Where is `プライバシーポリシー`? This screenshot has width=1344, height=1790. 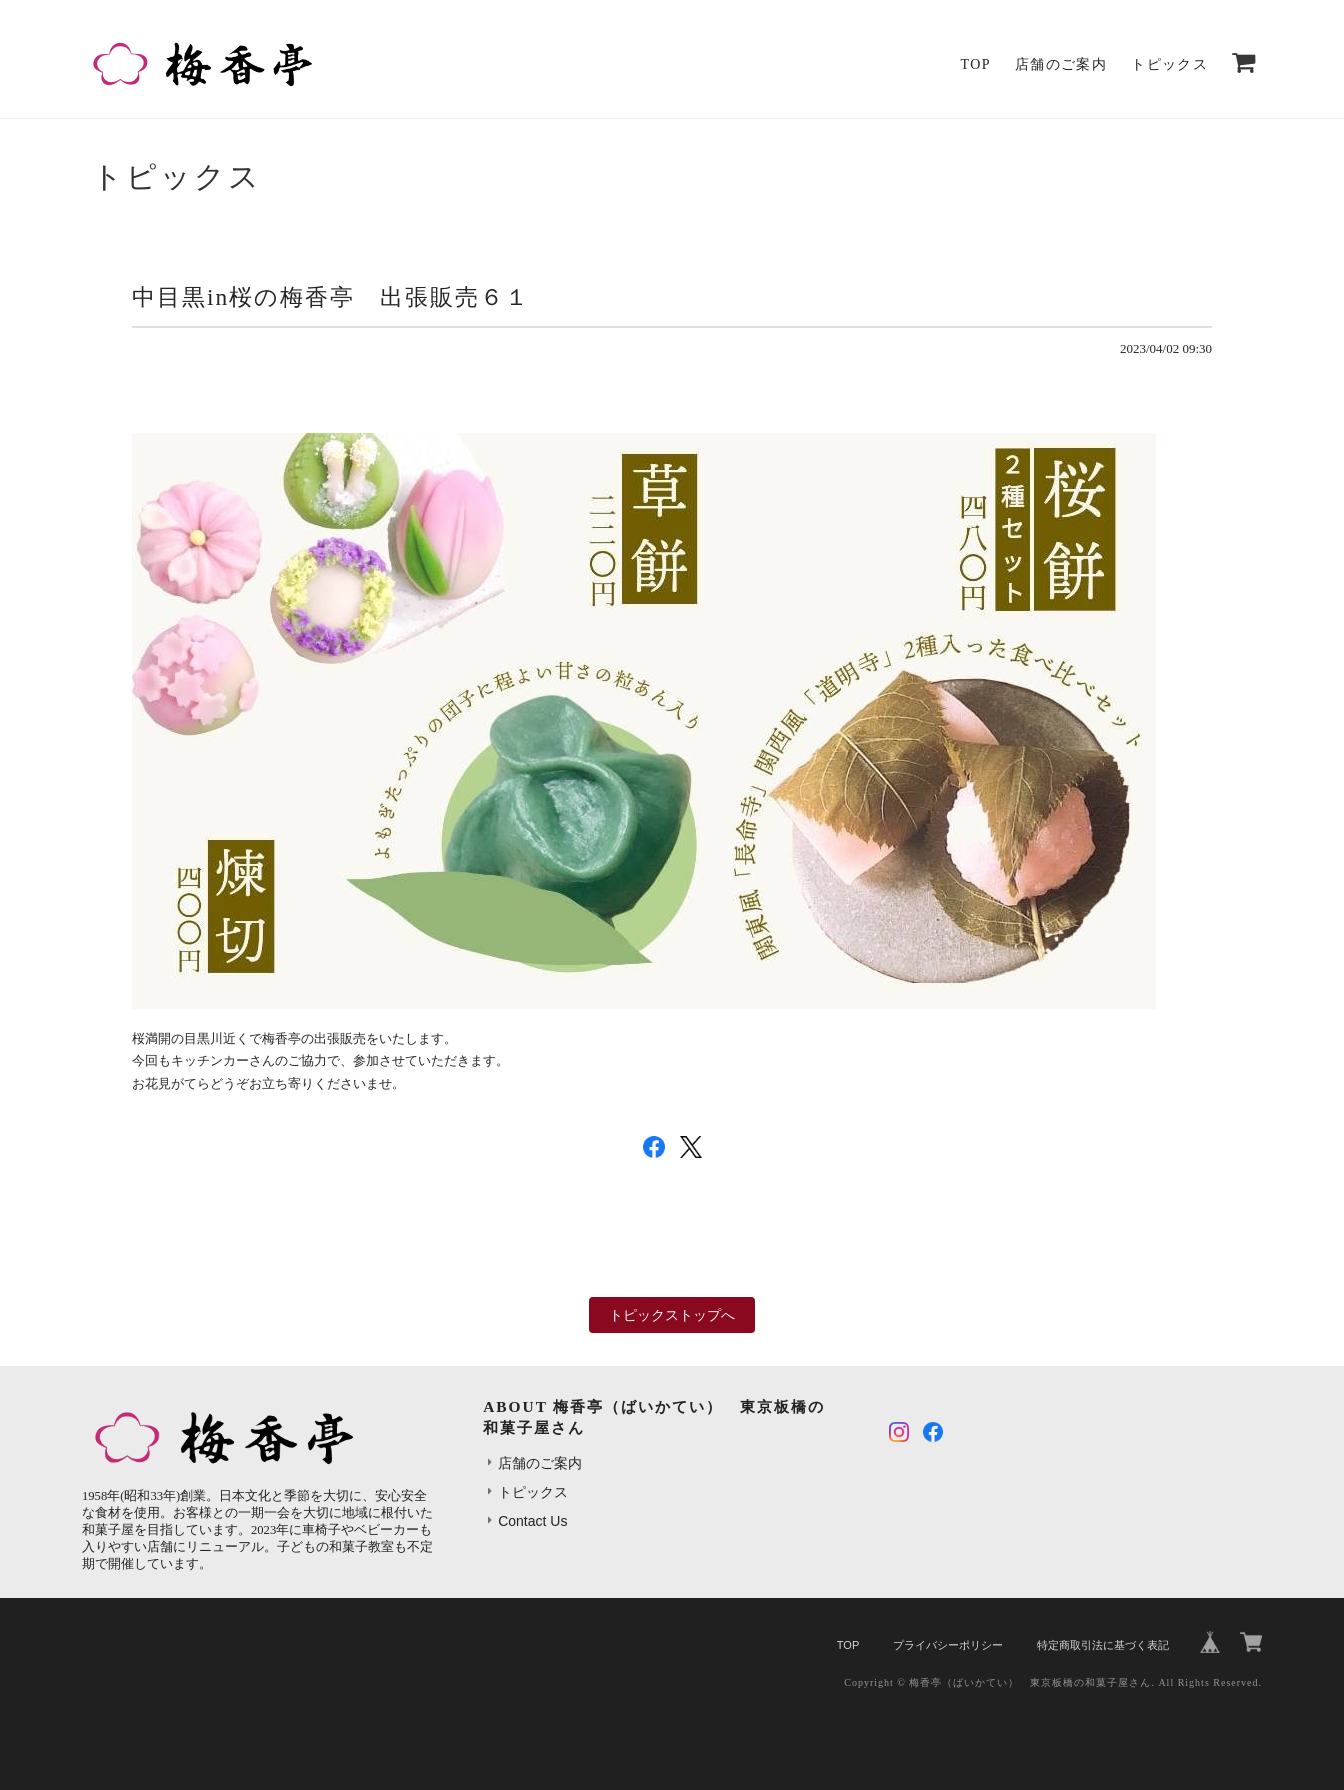
プライバシーポリシー is located at coordinates (948, 1645).